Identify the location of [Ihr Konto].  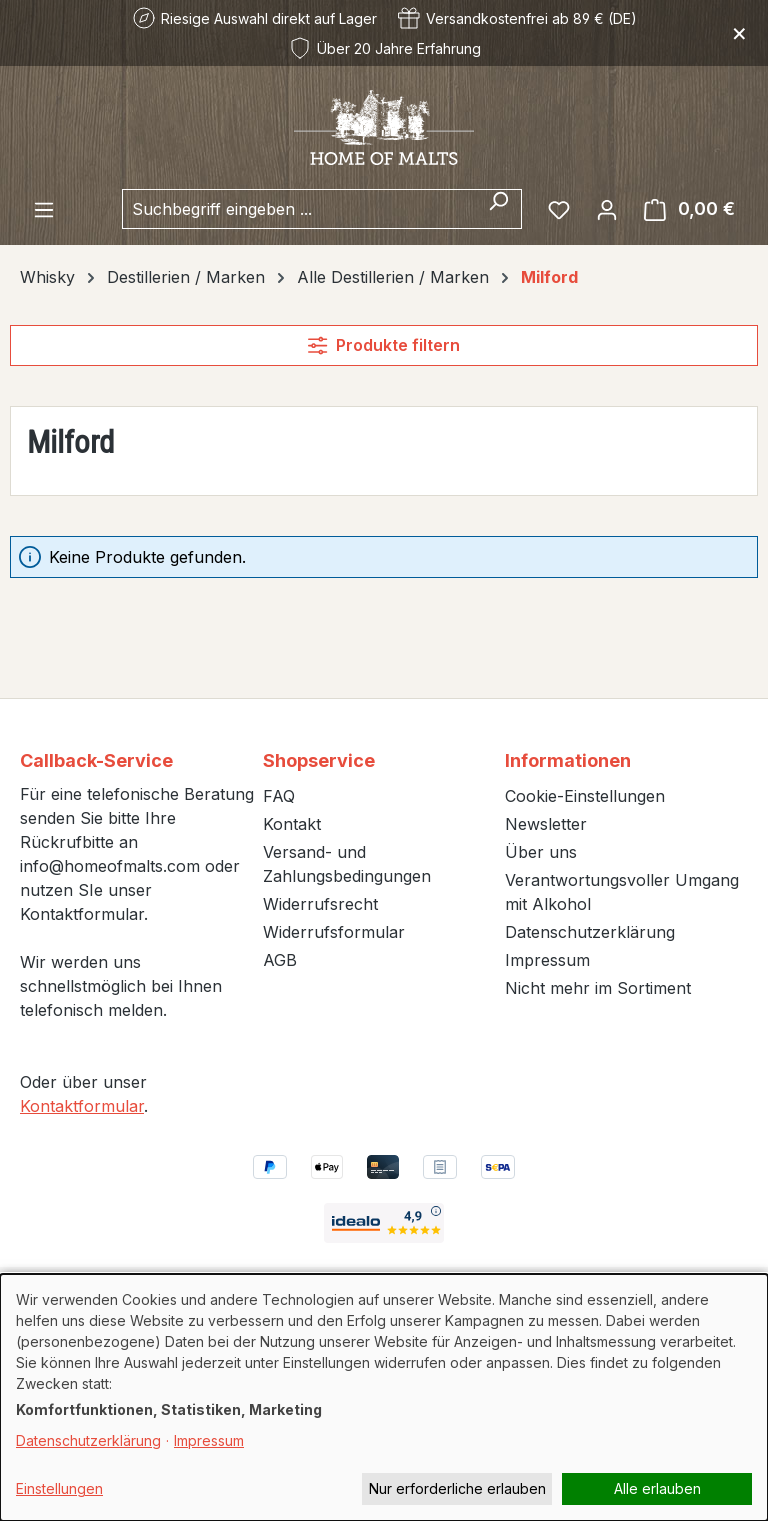
(607, 209).